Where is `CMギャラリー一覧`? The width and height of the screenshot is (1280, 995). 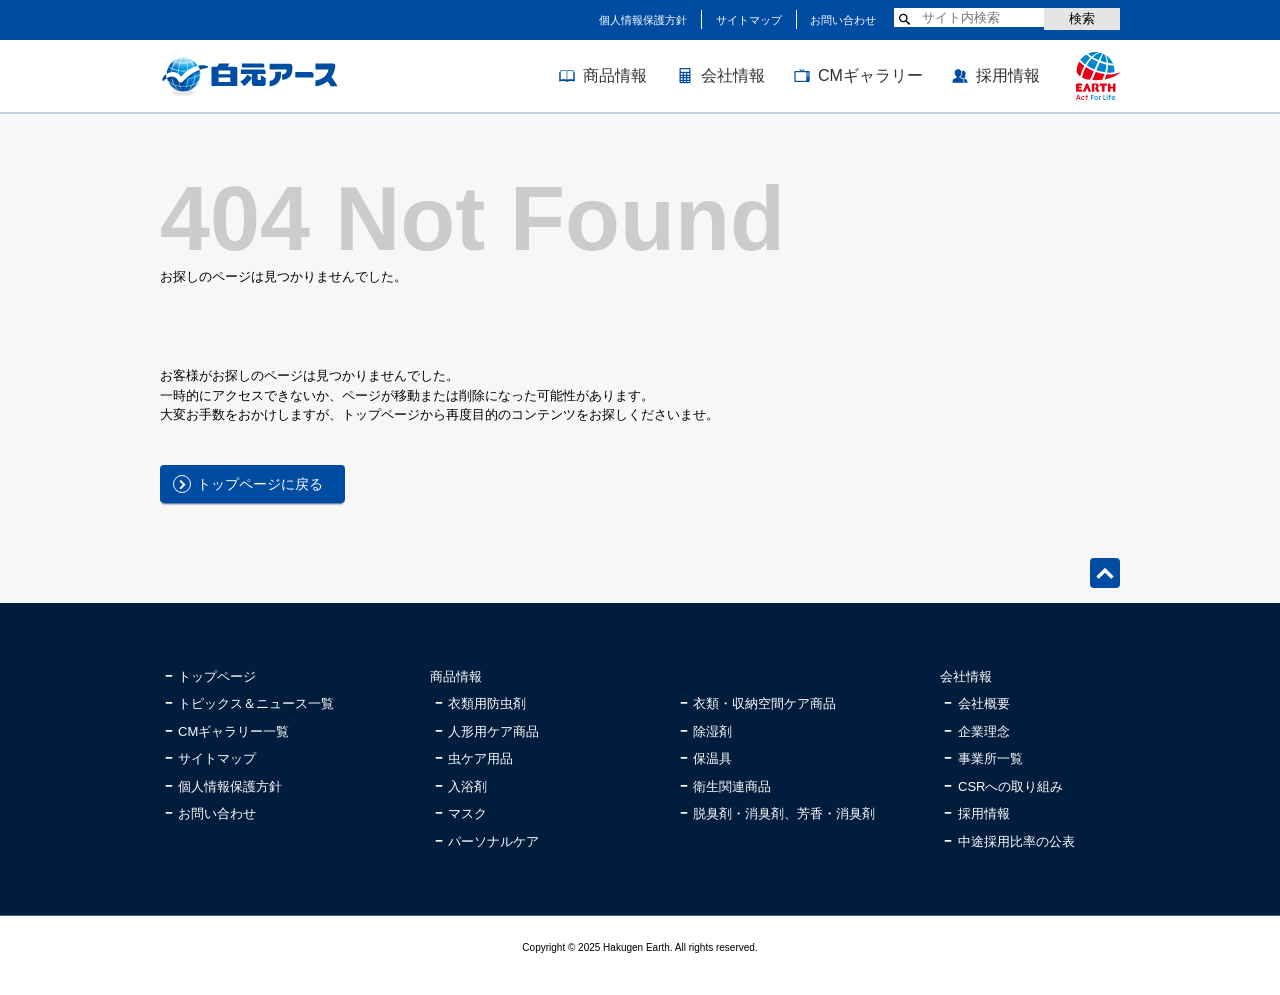
CMギャラリー一覧 is located at coordinates (233, 731).